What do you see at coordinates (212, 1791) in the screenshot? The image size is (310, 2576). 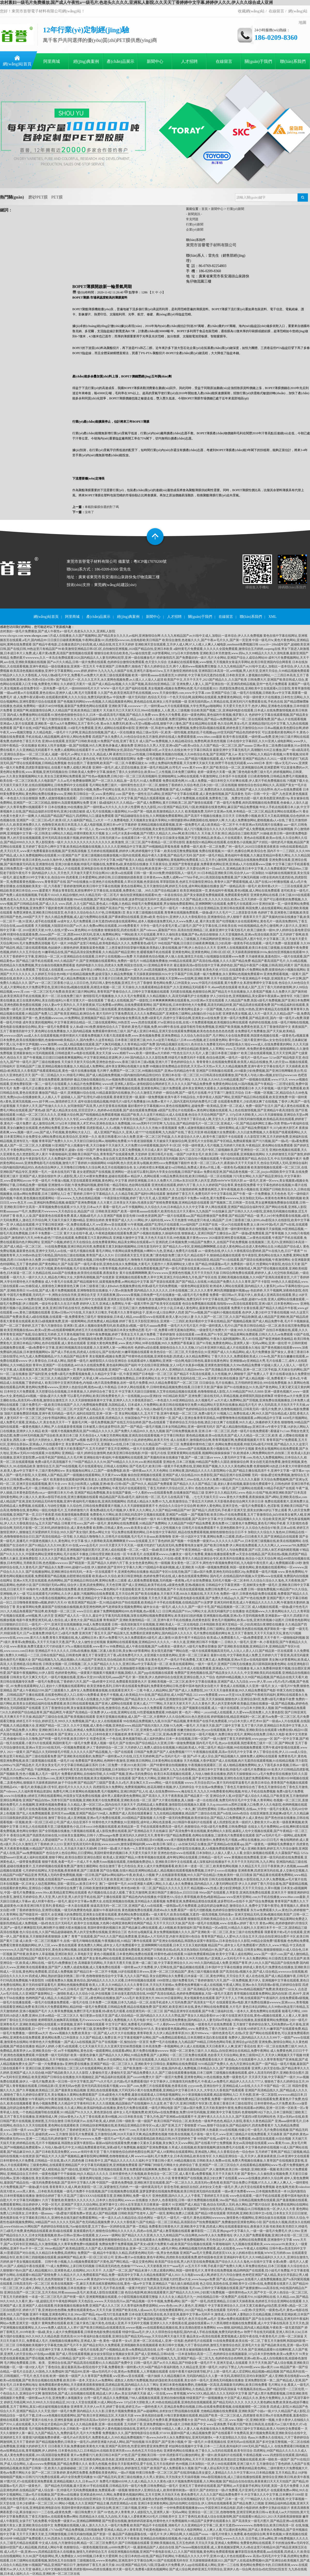 I see `成人在线免费8888www,俺去啦五月,九九久久99免费看黄色网站视频,年轻人手机在线免费视频` at bounding box center [212, 1791].